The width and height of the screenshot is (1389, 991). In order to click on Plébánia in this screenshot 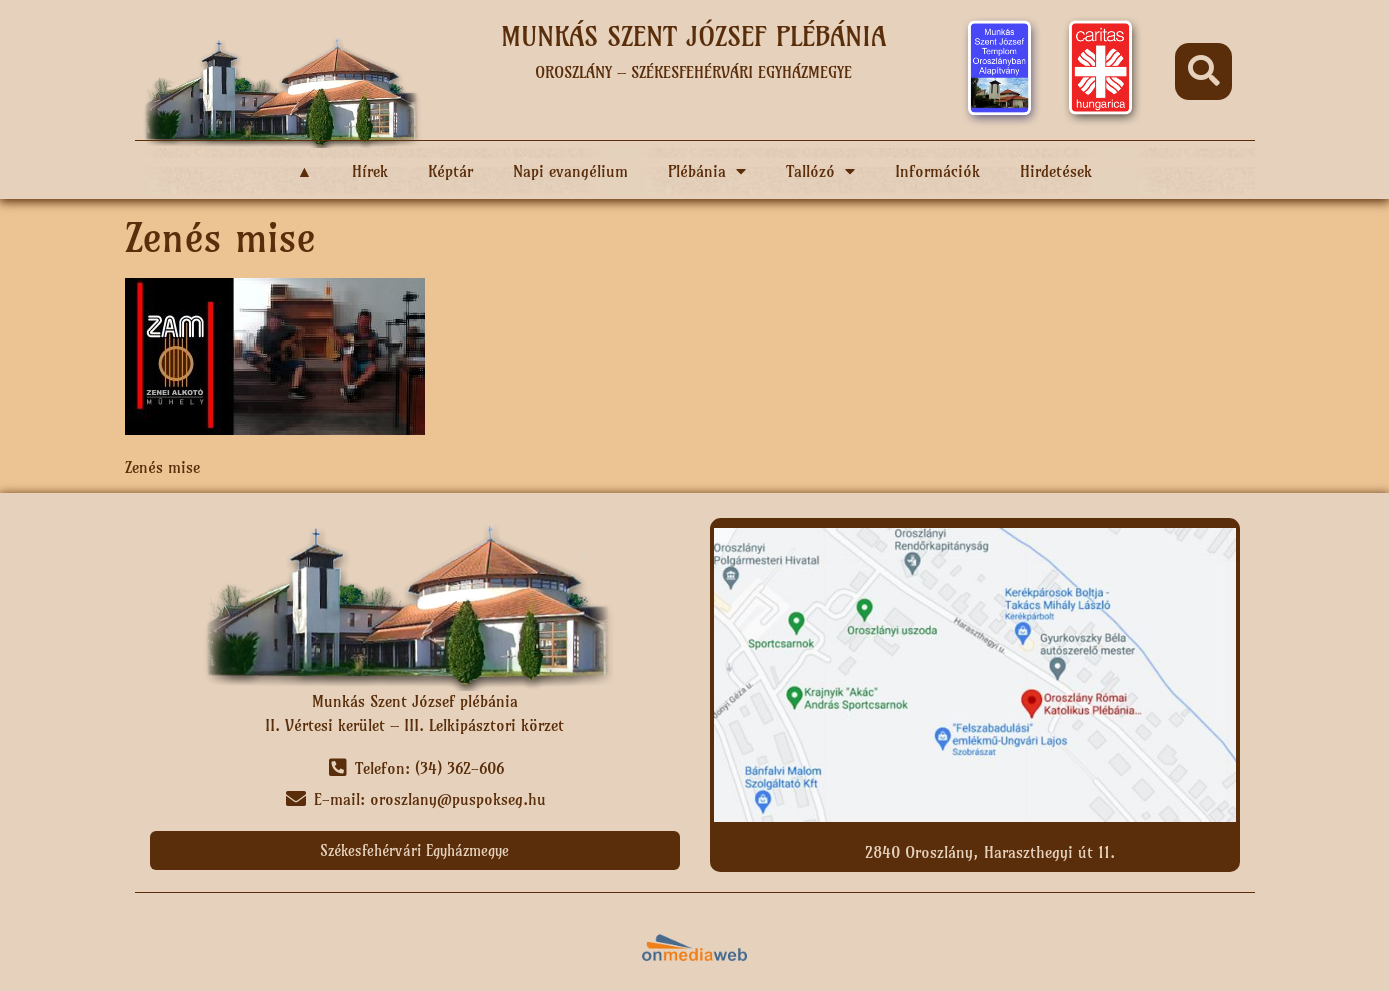, I will do `click(707, 171)`.